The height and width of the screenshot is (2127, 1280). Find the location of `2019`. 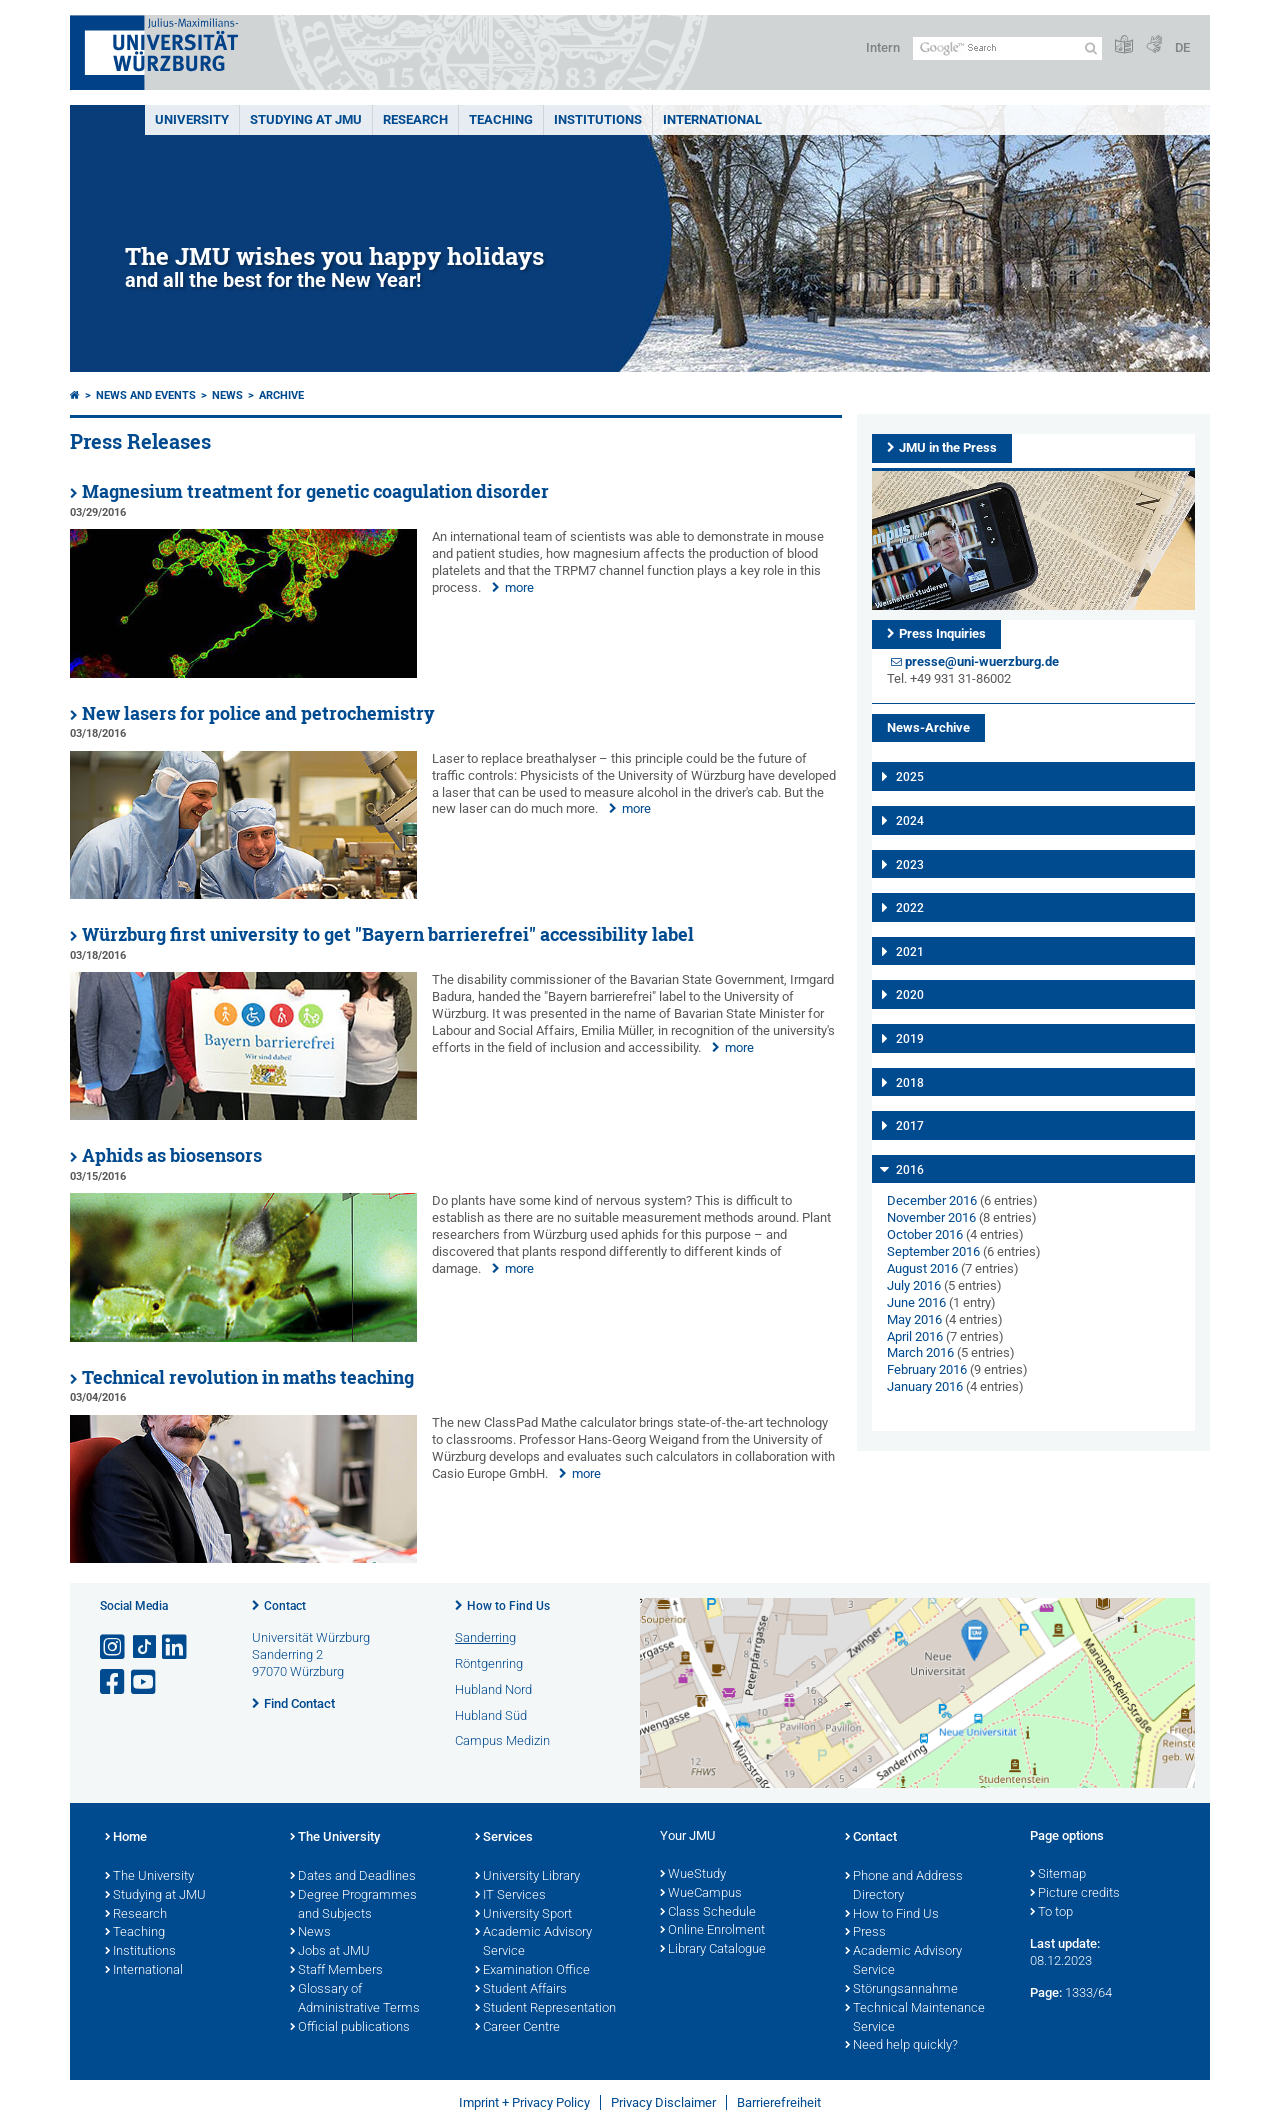

2019 is located at coordinates (910, 1039).